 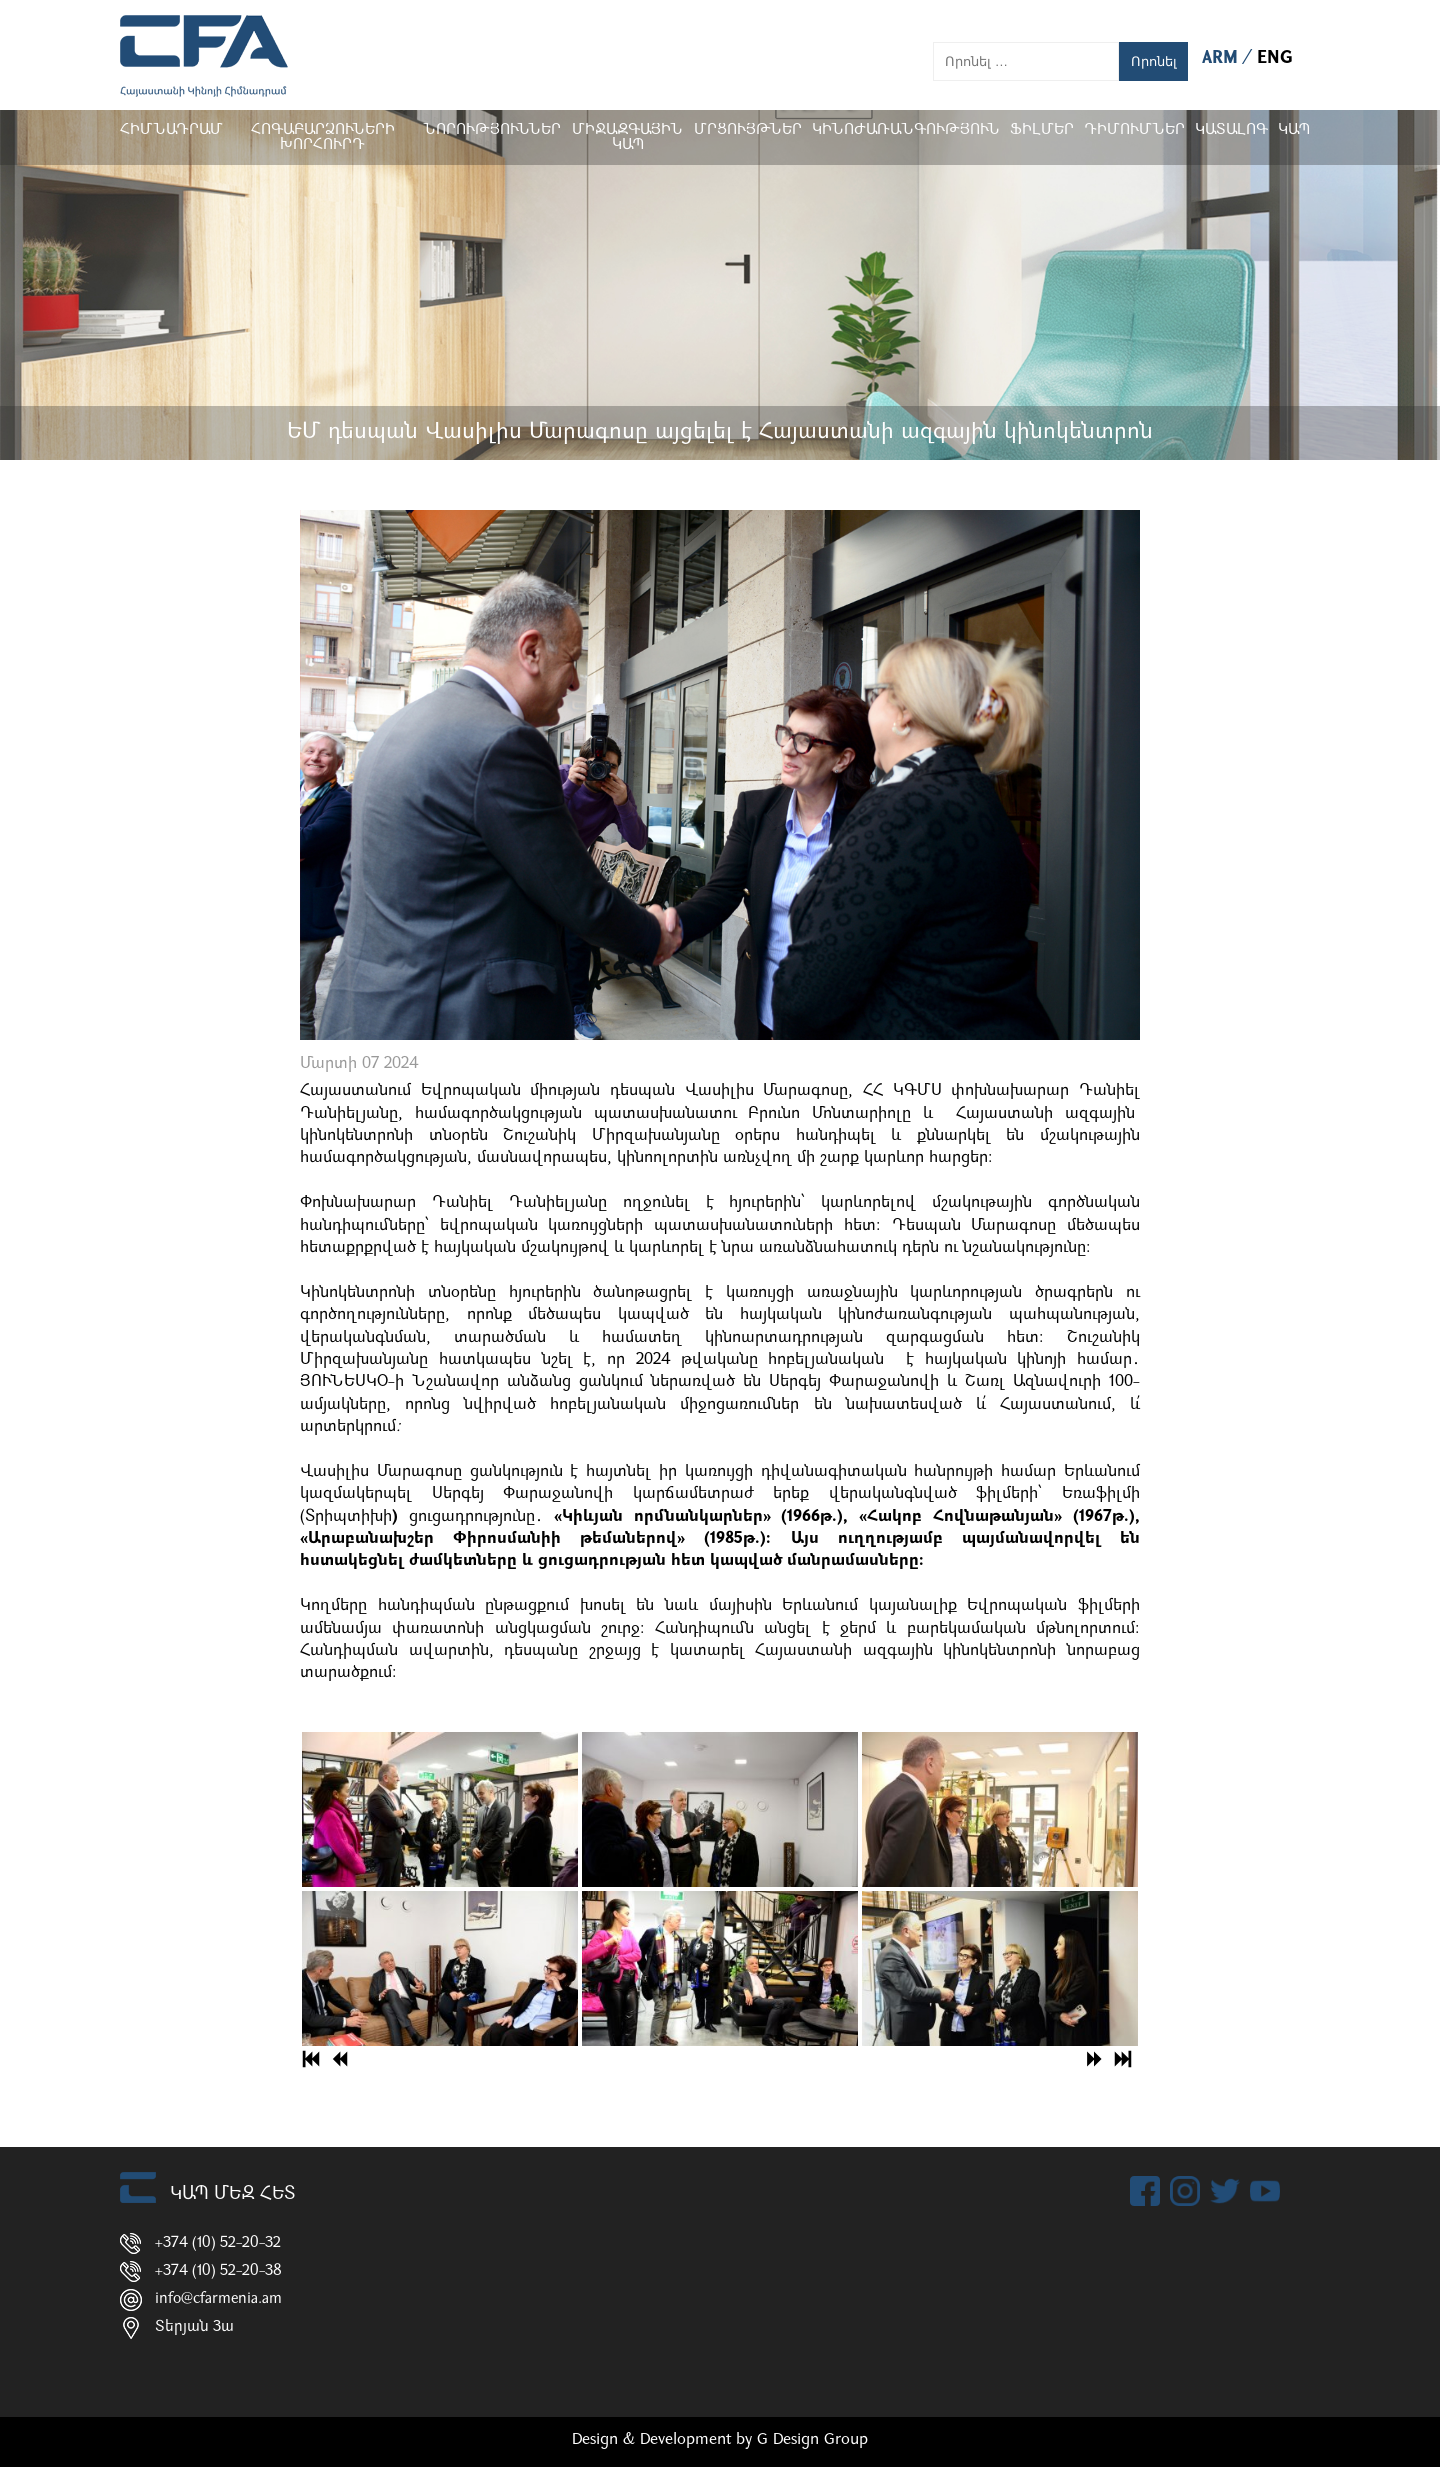 I want to click on Ֆիլմեր, so click(x=1042, y=130).